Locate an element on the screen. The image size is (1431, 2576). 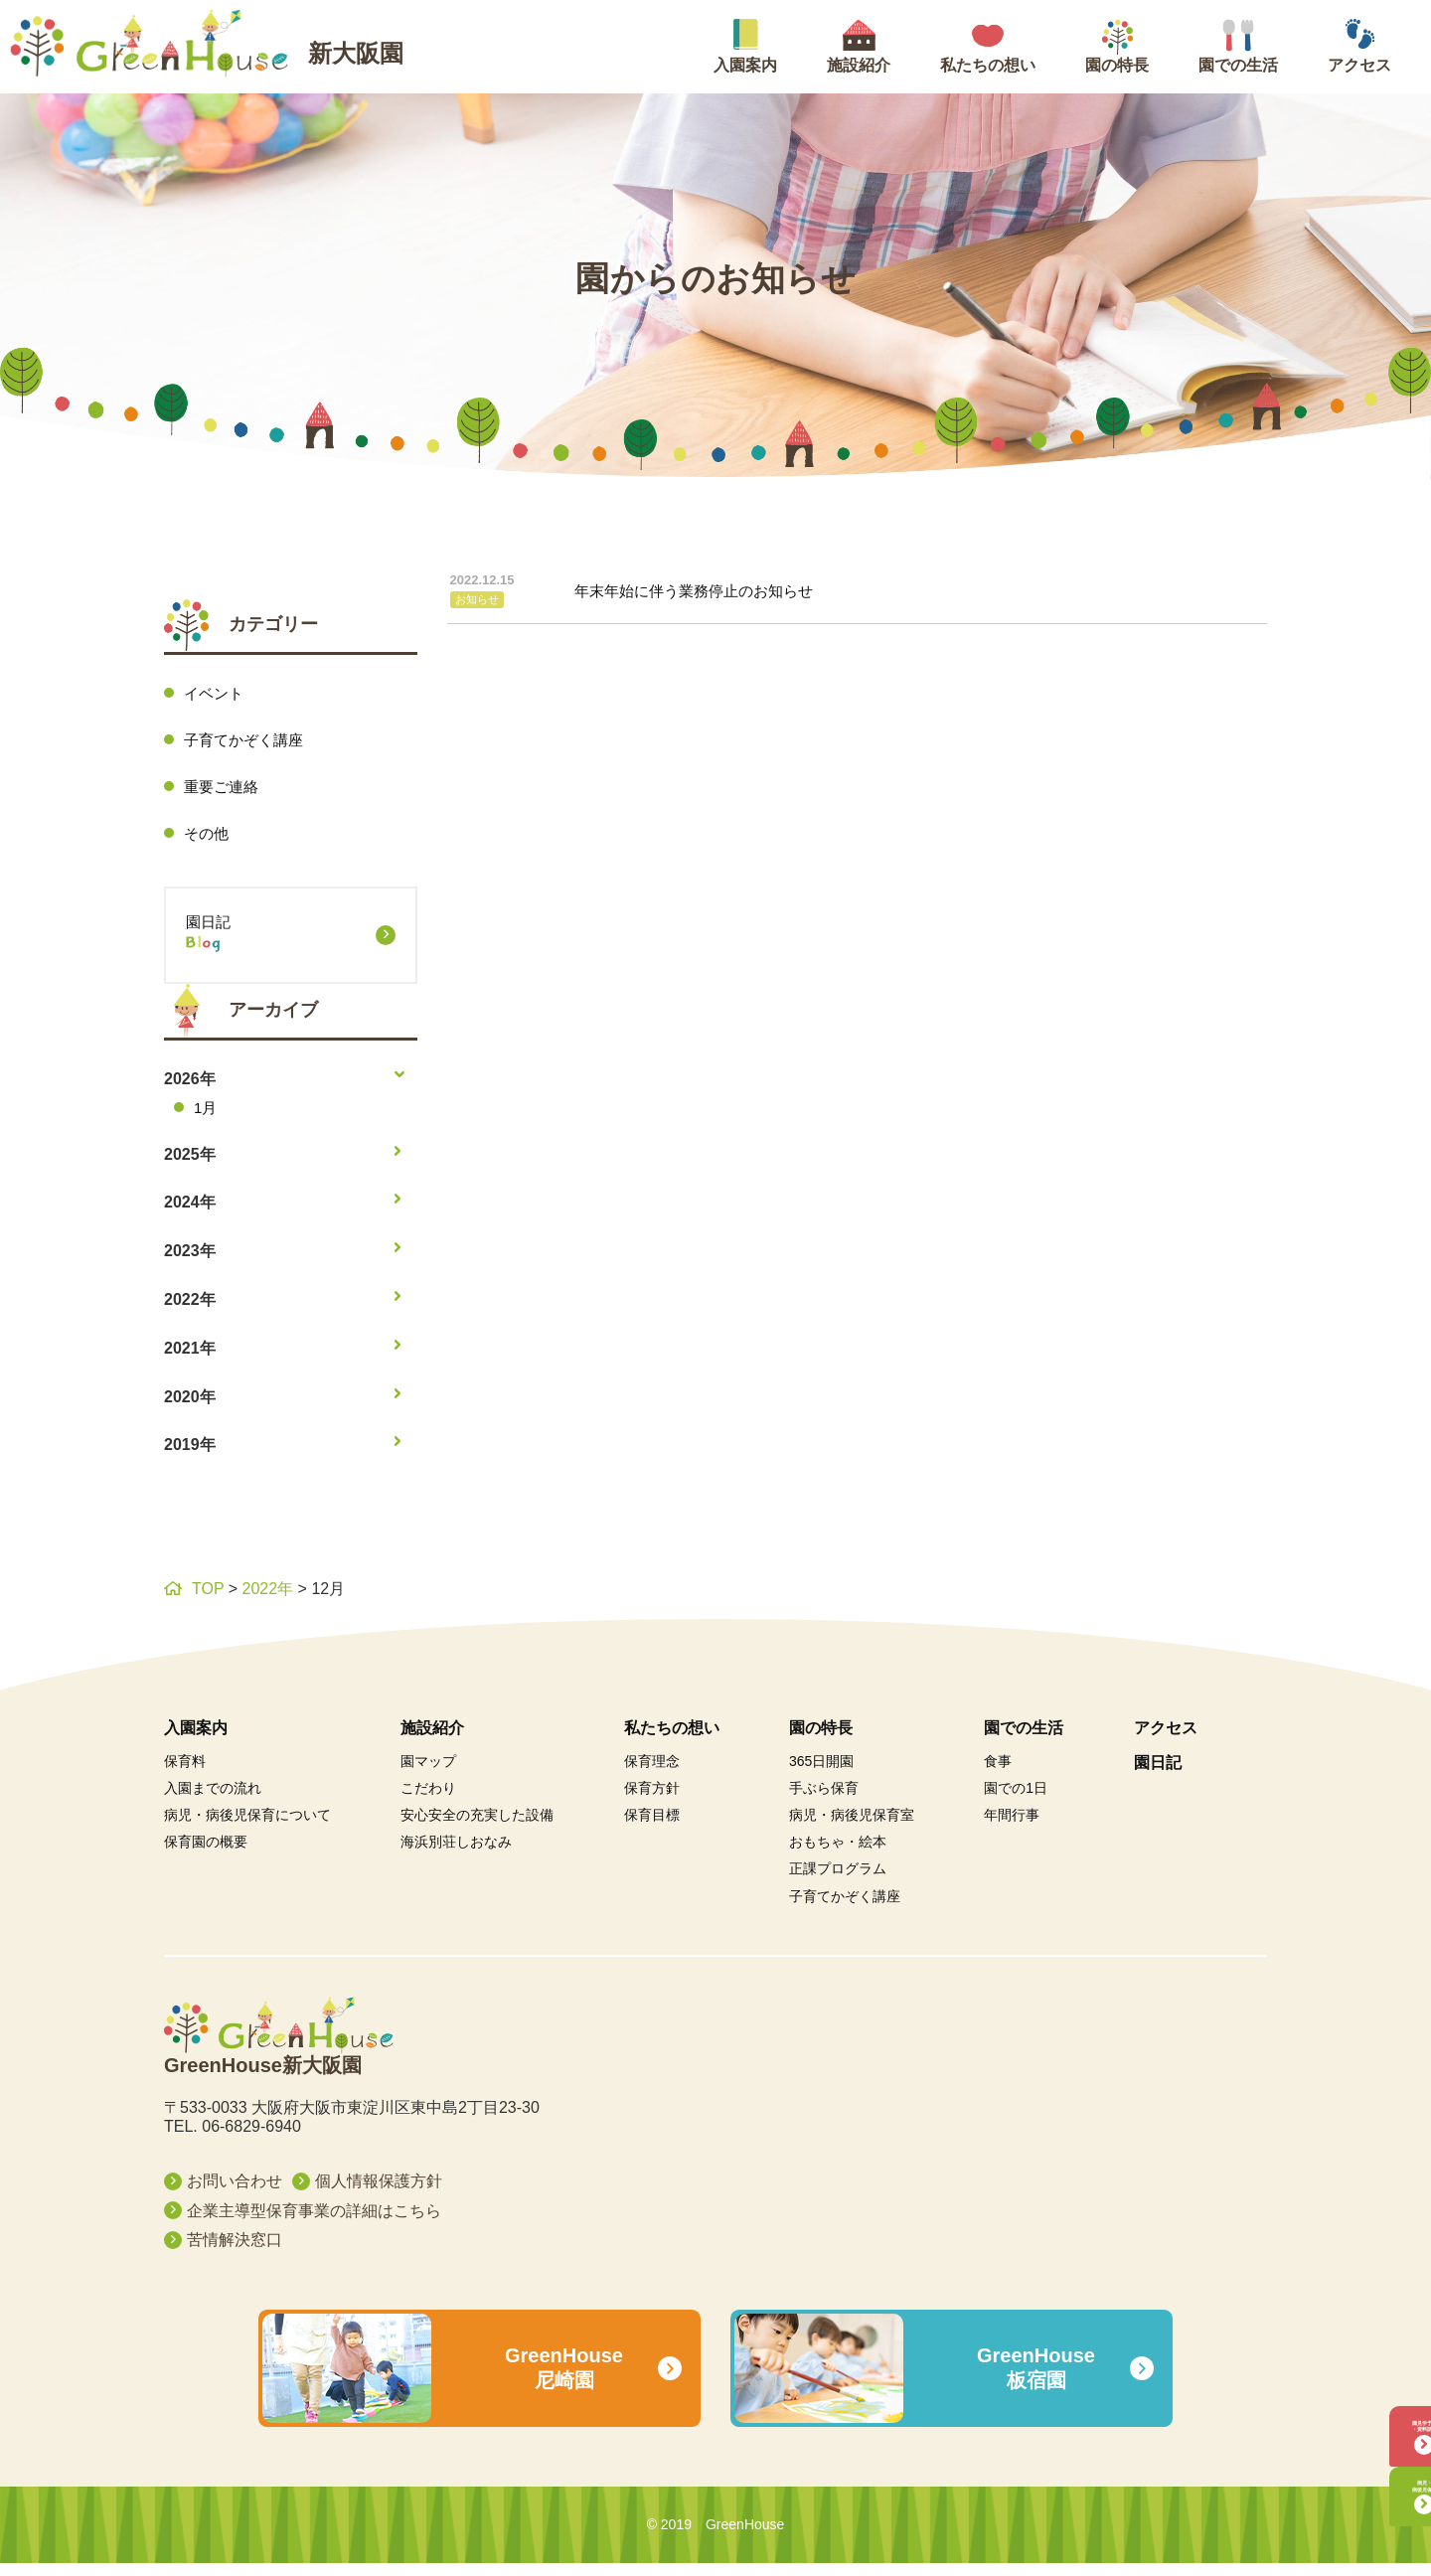
年間行事 is located at coordinates (1011, 1828).